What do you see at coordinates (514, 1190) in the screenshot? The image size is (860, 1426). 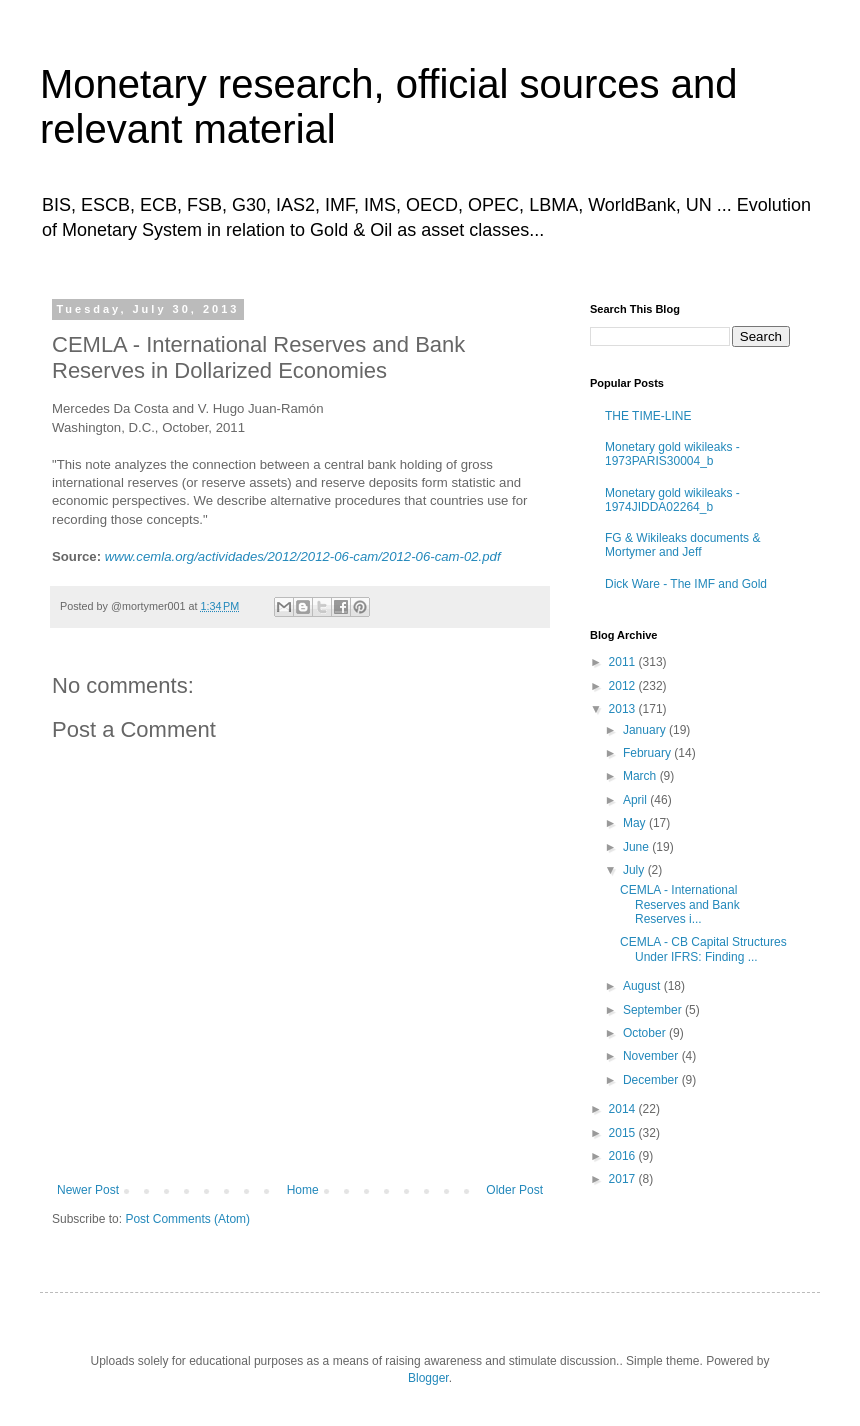 I see `Older Post` at bounding box center [514, 1190].